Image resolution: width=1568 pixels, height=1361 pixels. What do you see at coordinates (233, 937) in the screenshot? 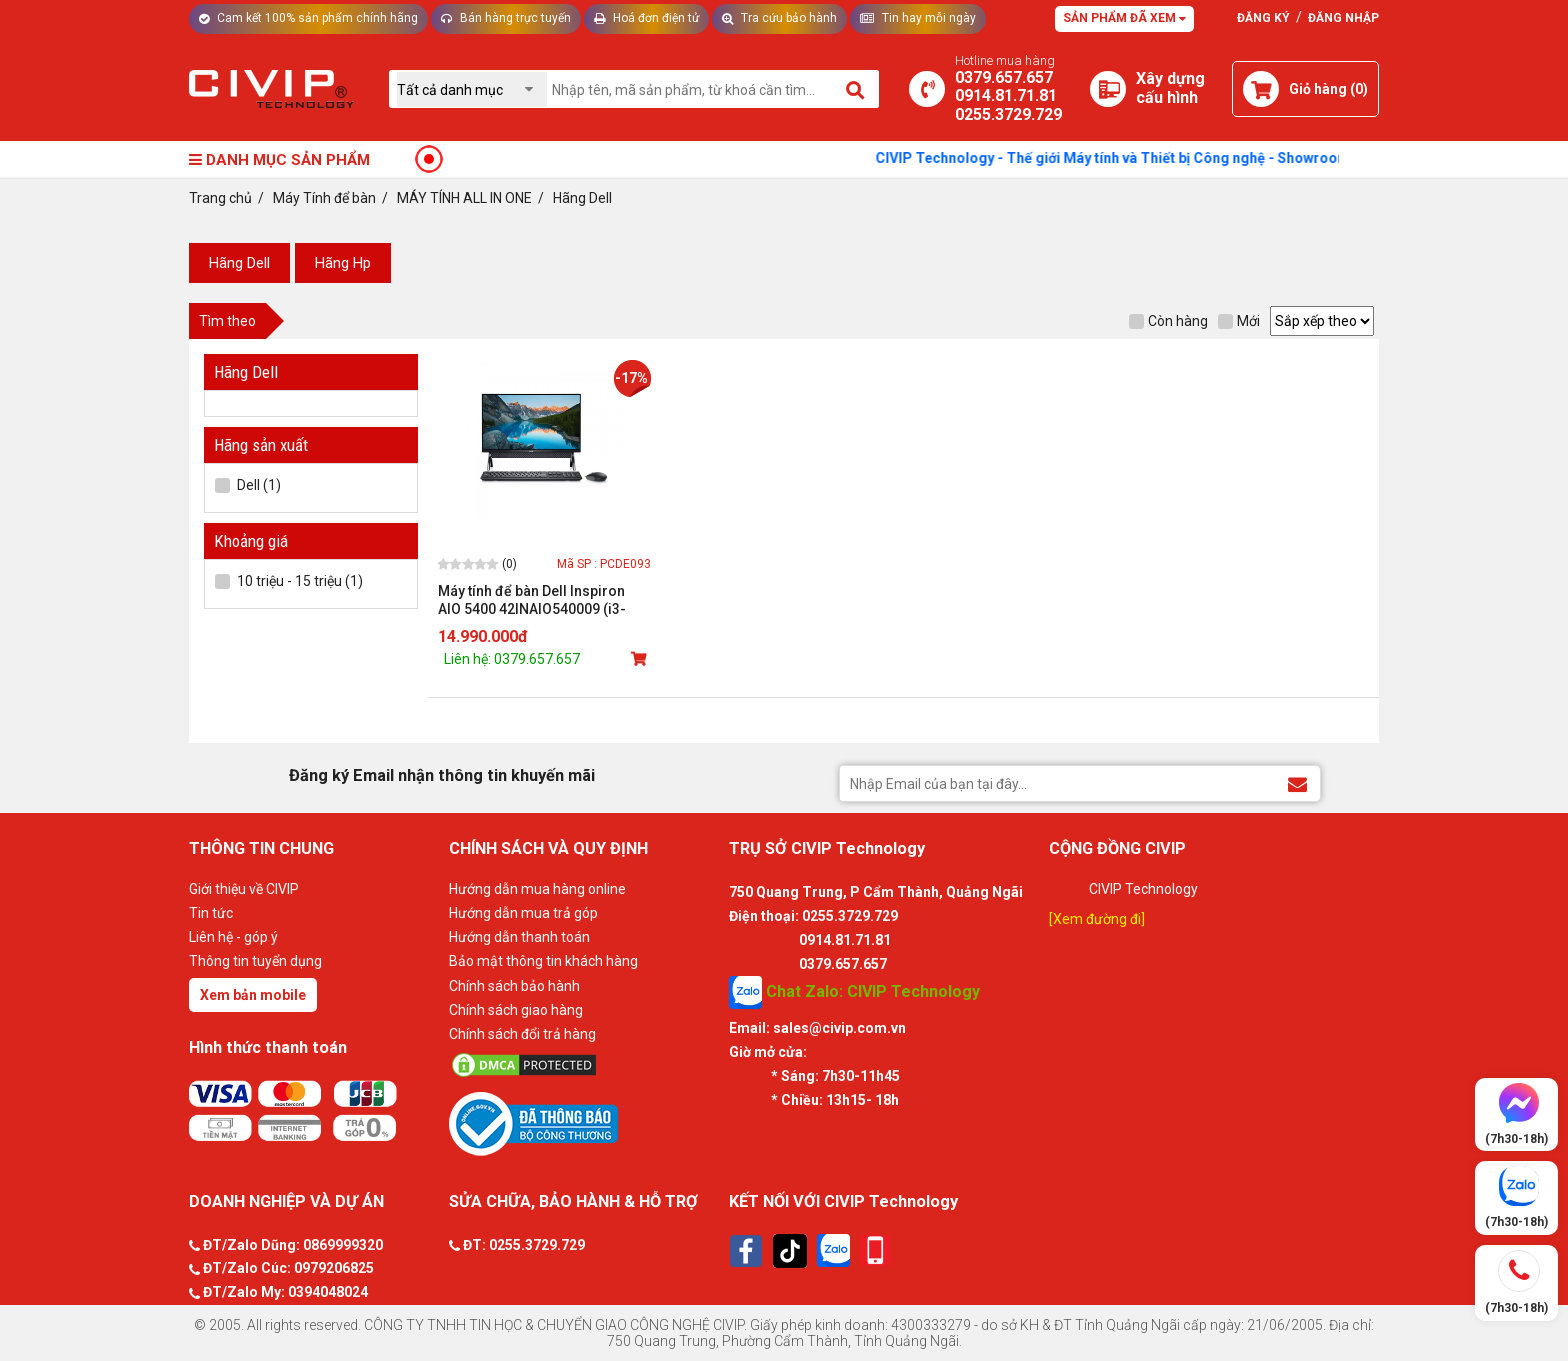
I see `Liên hệ - góp ý` at bounding box center [233, 937].